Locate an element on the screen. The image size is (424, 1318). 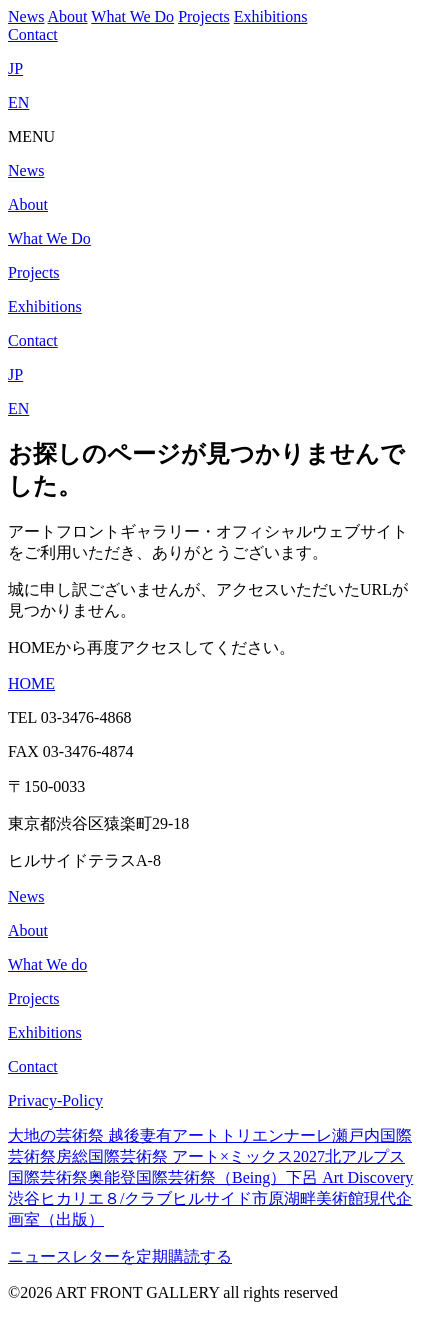
奥能登国際芸術祭（Being） is located at coordinates (187, 1177).